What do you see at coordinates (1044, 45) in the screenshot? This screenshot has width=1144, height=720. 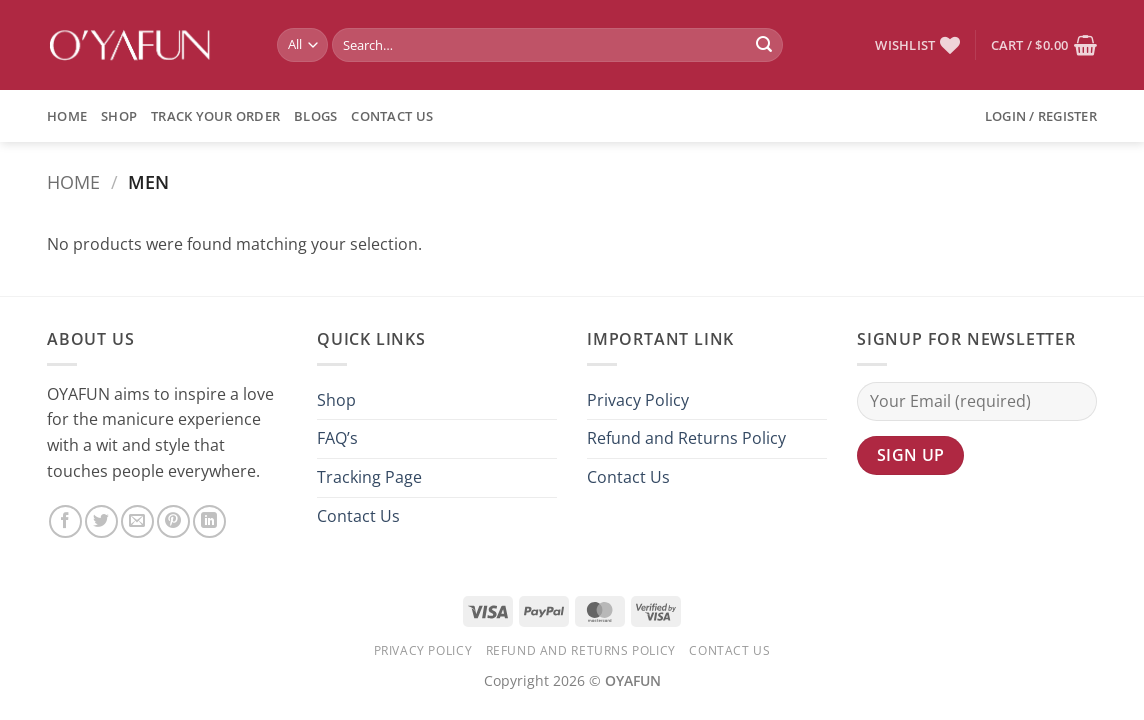 I see `[button]` at bounding box center [1044, 45].